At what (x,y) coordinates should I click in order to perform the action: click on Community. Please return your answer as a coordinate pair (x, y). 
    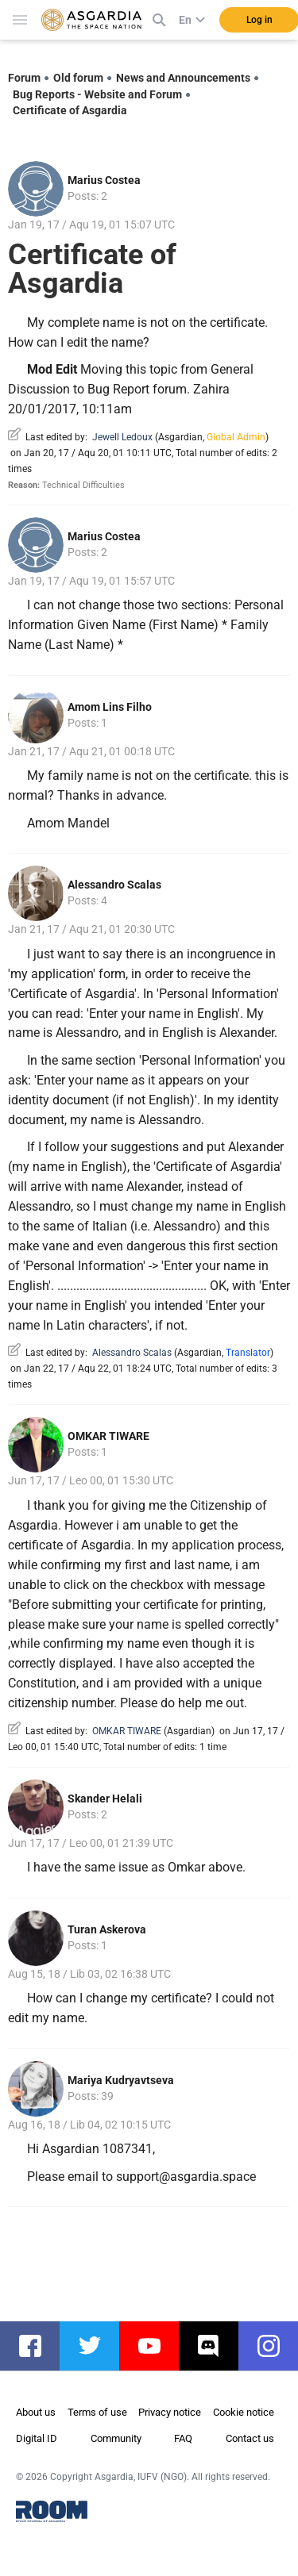
    Looking at the image, I should click on (116, 2438).